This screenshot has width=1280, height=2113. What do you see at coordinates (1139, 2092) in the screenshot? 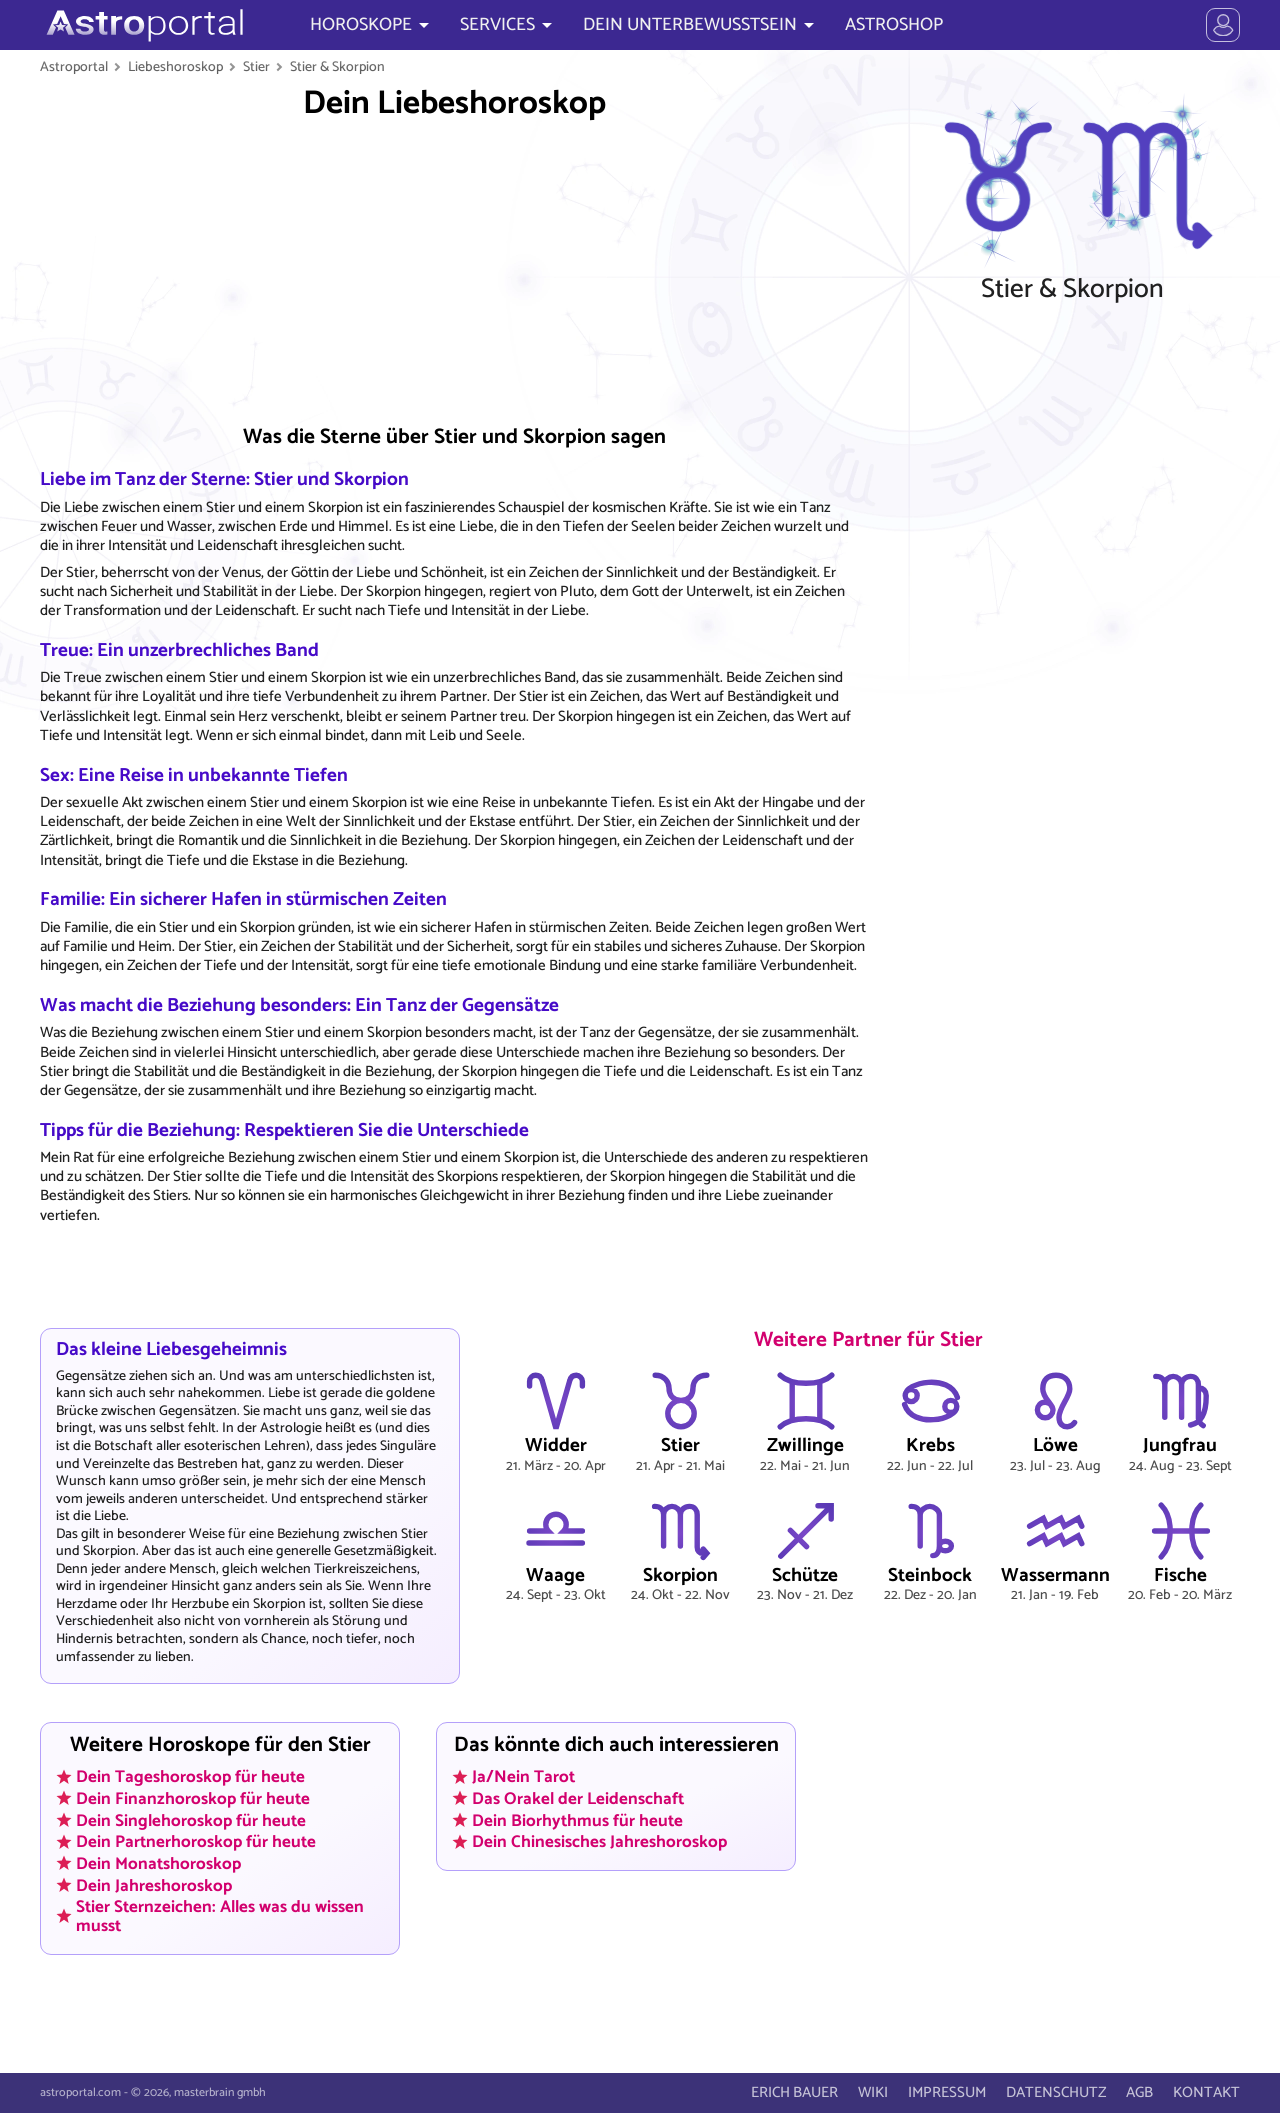
I see `AGB` at bounding box center [1139, 2092].